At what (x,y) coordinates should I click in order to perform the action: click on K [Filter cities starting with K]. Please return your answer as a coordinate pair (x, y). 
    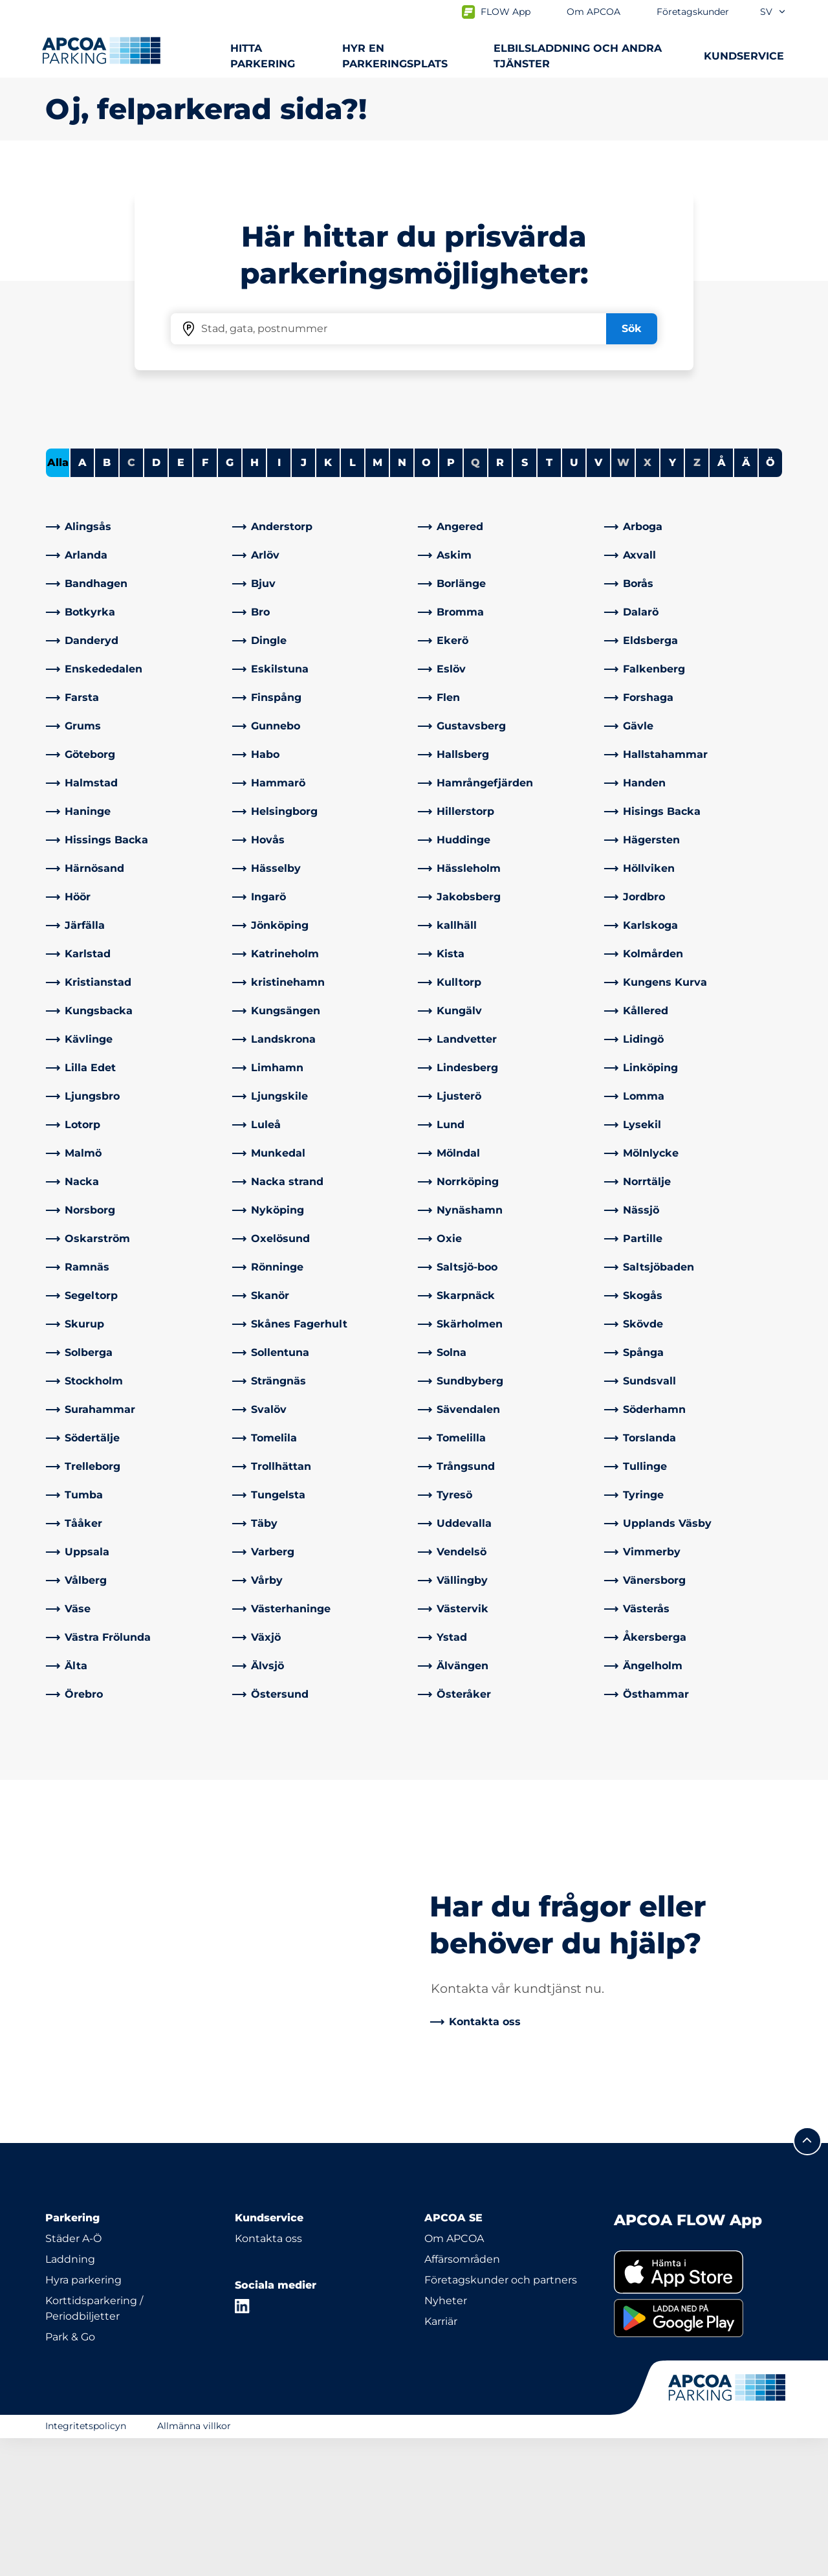
    Looking at the image, I should click on (328, 600).